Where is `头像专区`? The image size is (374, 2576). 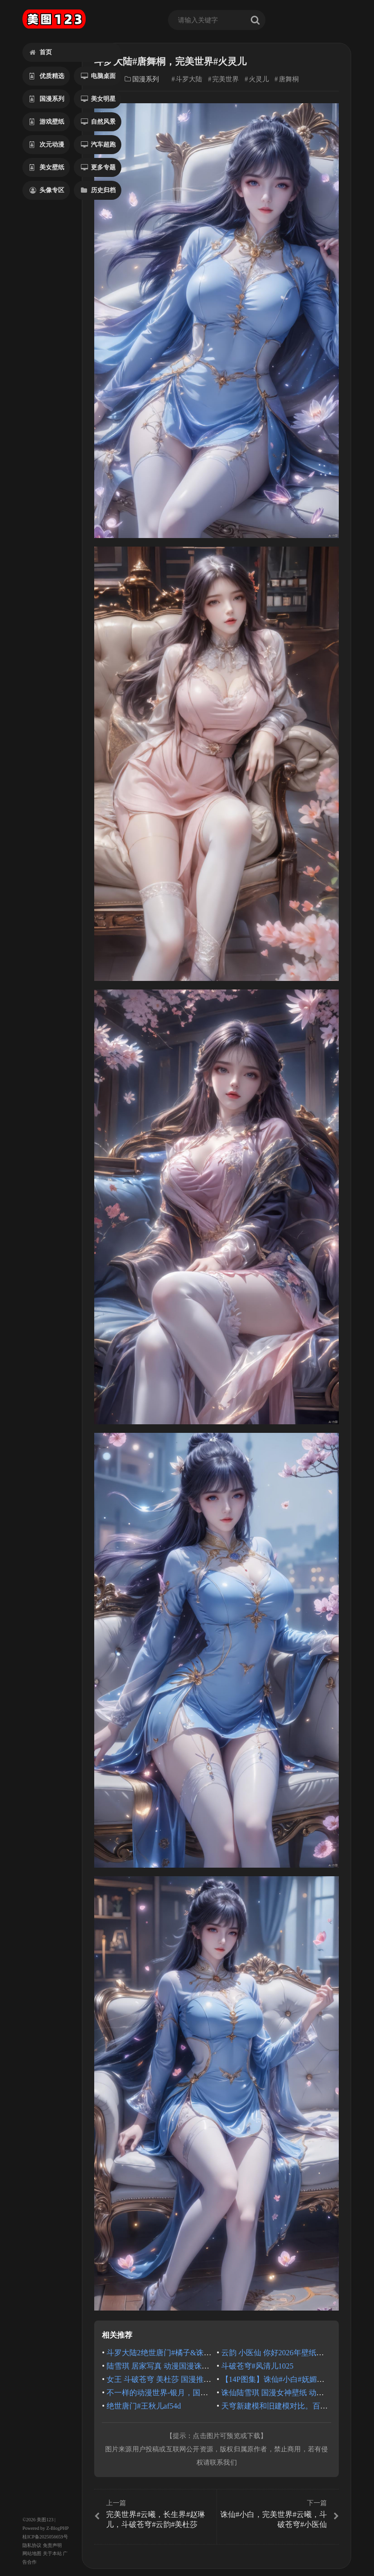
头像专区 is located at coordinates (47, 190).